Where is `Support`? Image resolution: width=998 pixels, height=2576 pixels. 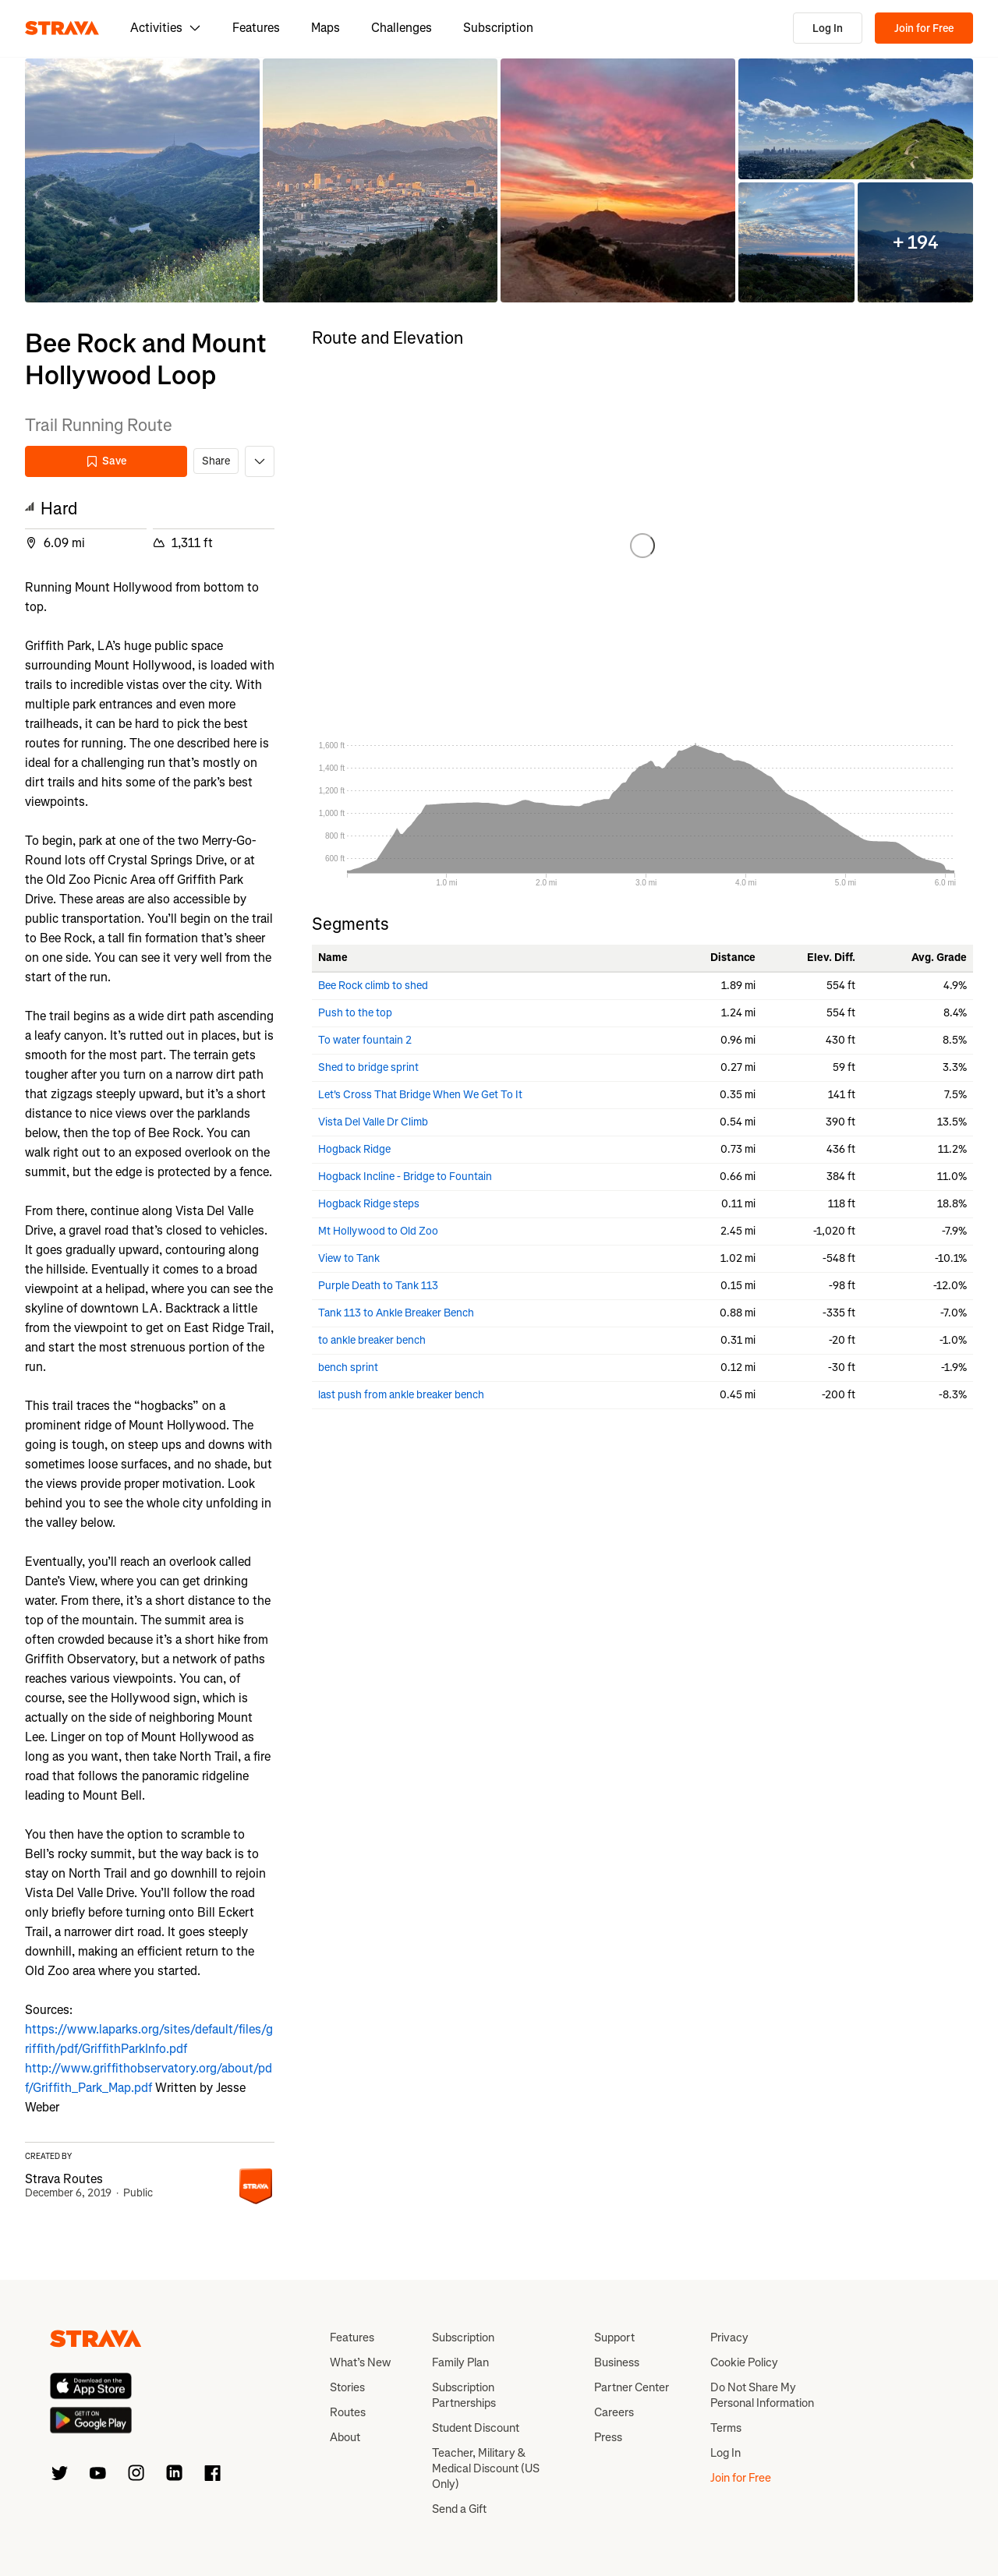 Support is located at coordinates (614, 2337).